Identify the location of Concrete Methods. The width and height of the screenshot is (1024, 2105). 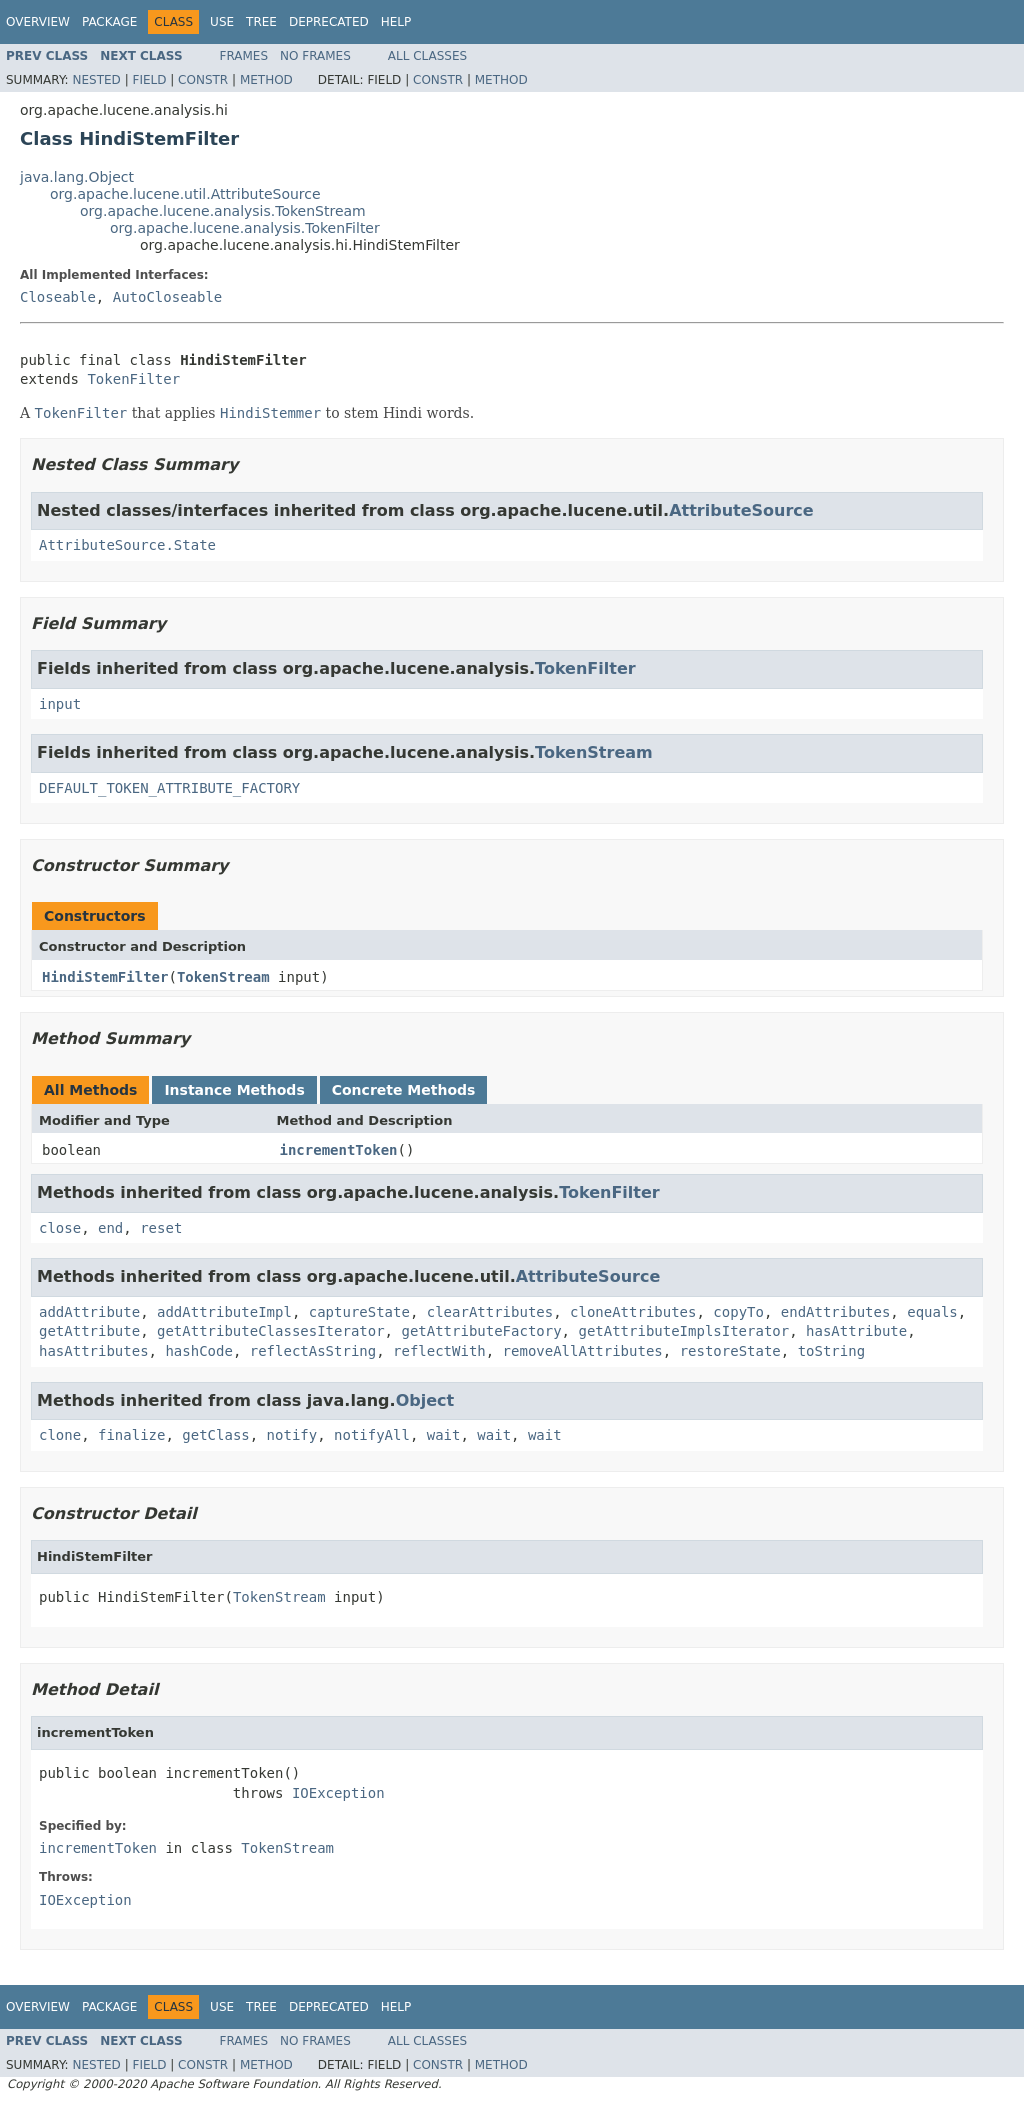
(404, 1090).